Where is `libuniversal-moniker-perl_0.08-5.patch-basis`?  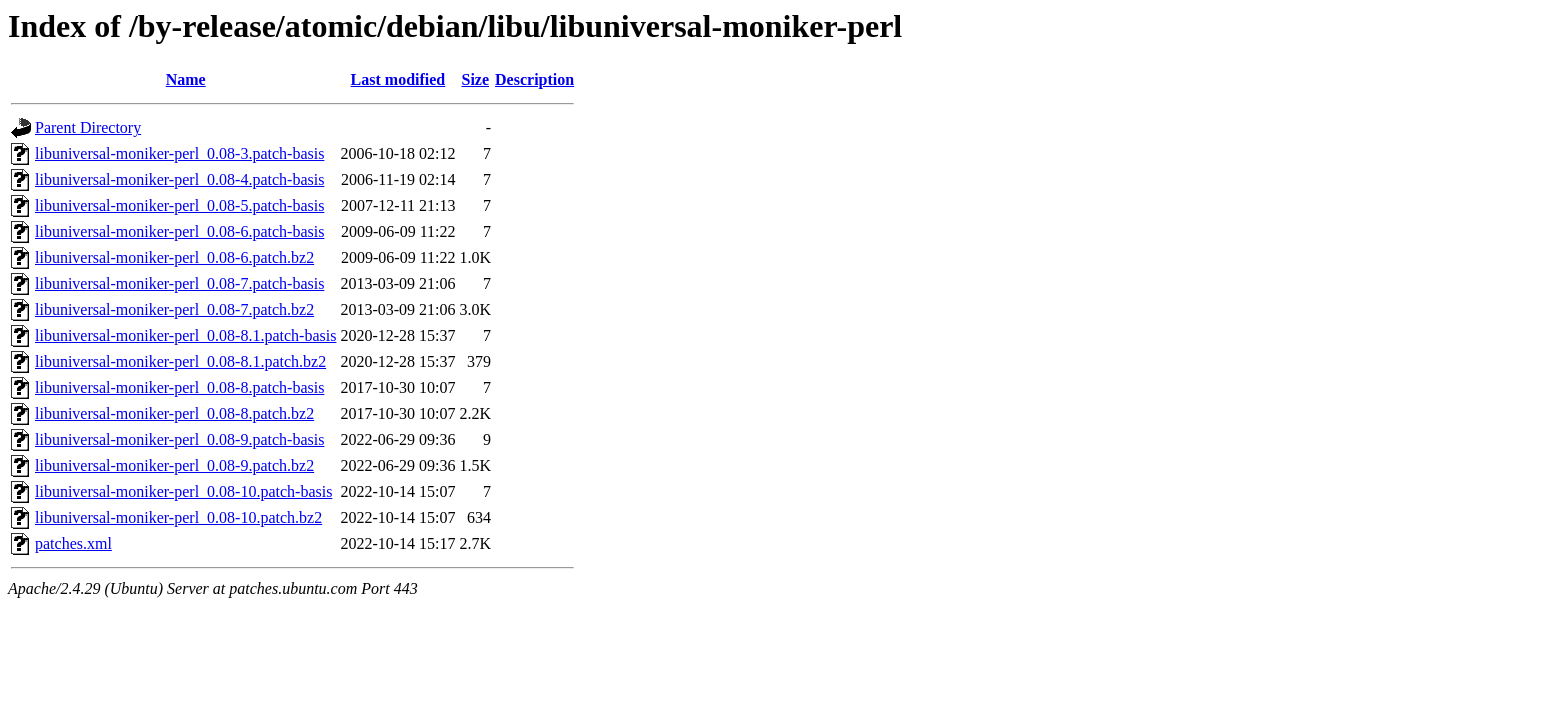 libuniversal-moniker-perl_0.08-5.patch-basis is located at coordinates (179, 205).